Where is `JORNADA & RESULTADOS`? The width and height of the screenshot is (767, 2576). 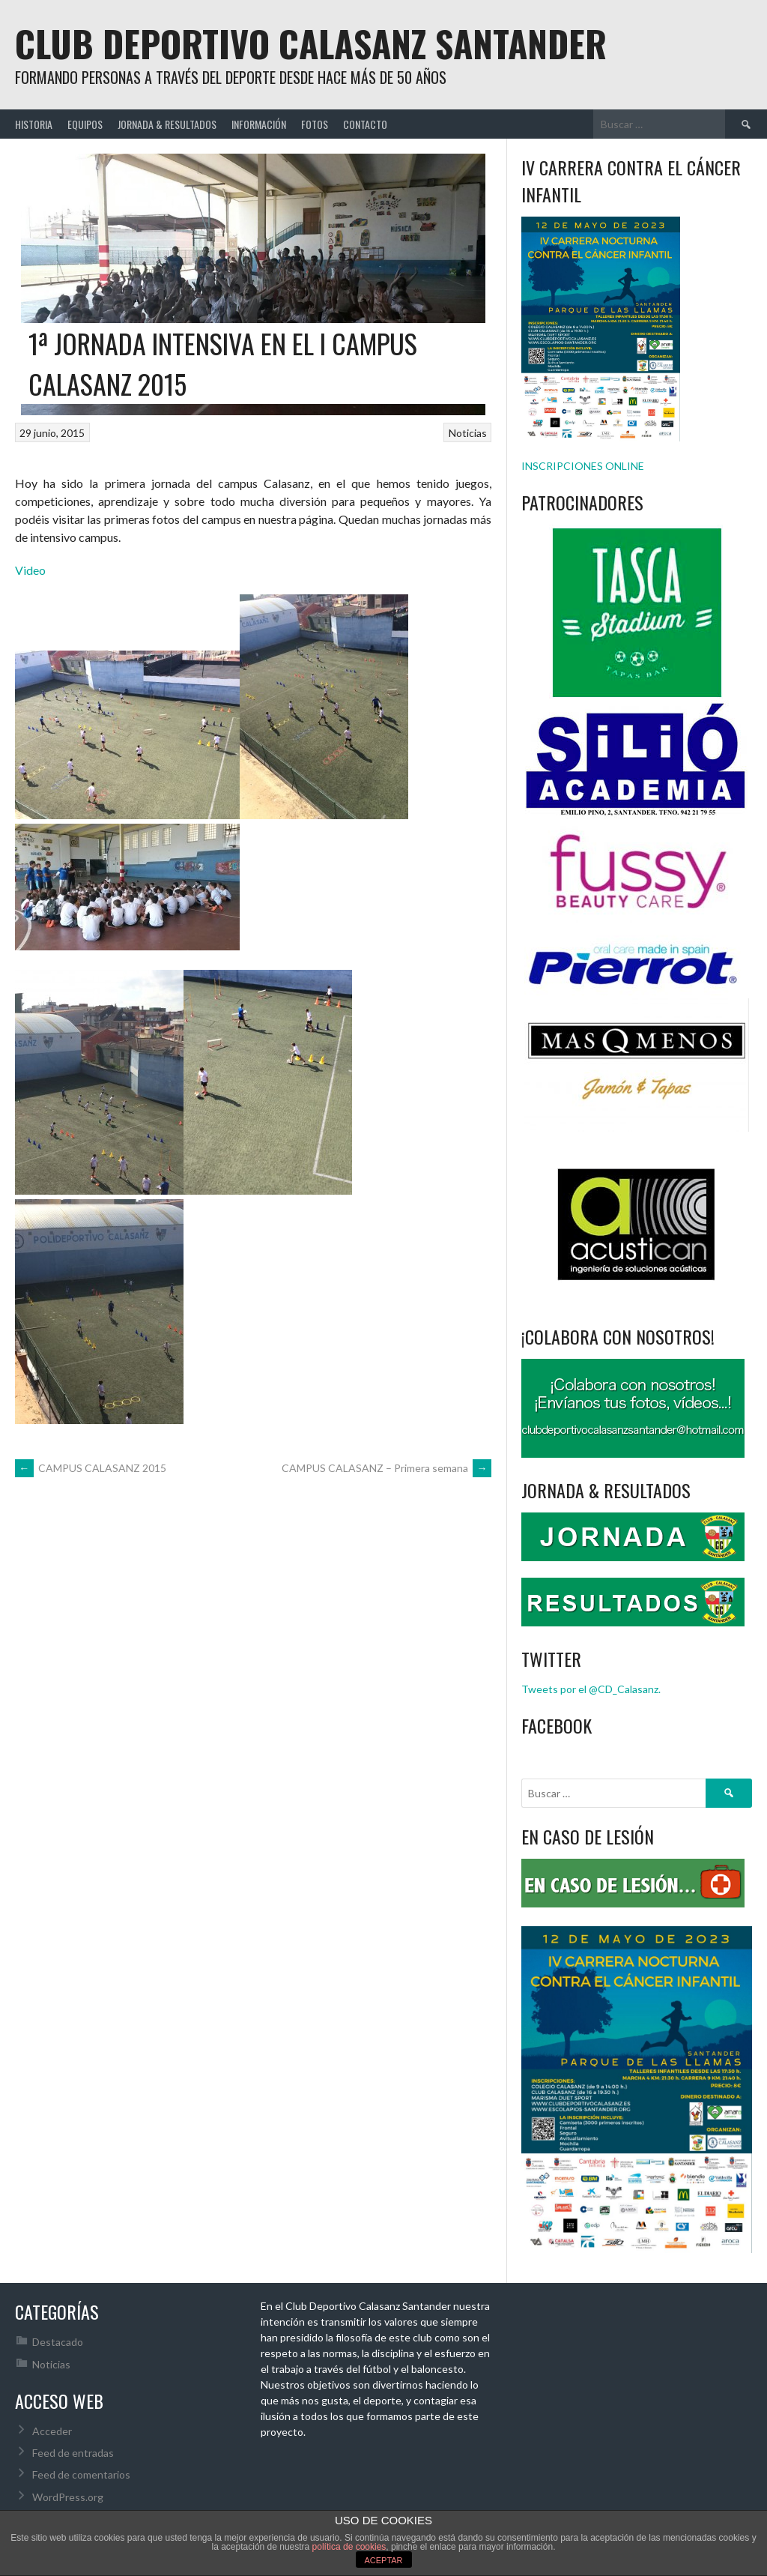
JORNADA & RESULTADOS is located at coordinates (167, 124).